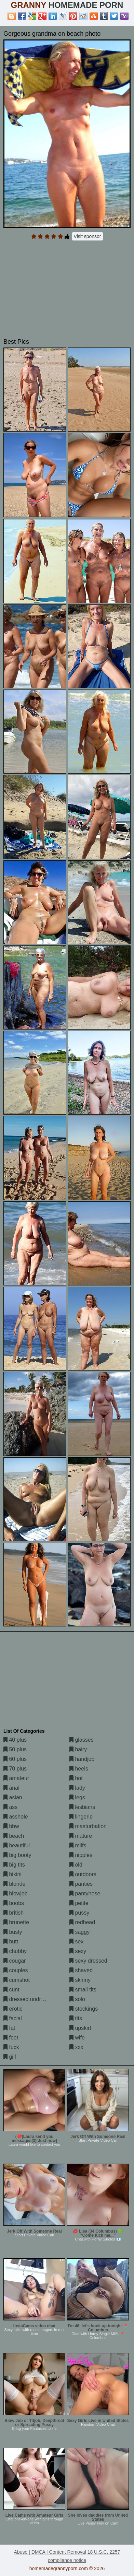 This screenshot has width=134, height=2576. Describe the element at coordinates (15, 1759) in the screenshot. I see `60 plus` at that location.